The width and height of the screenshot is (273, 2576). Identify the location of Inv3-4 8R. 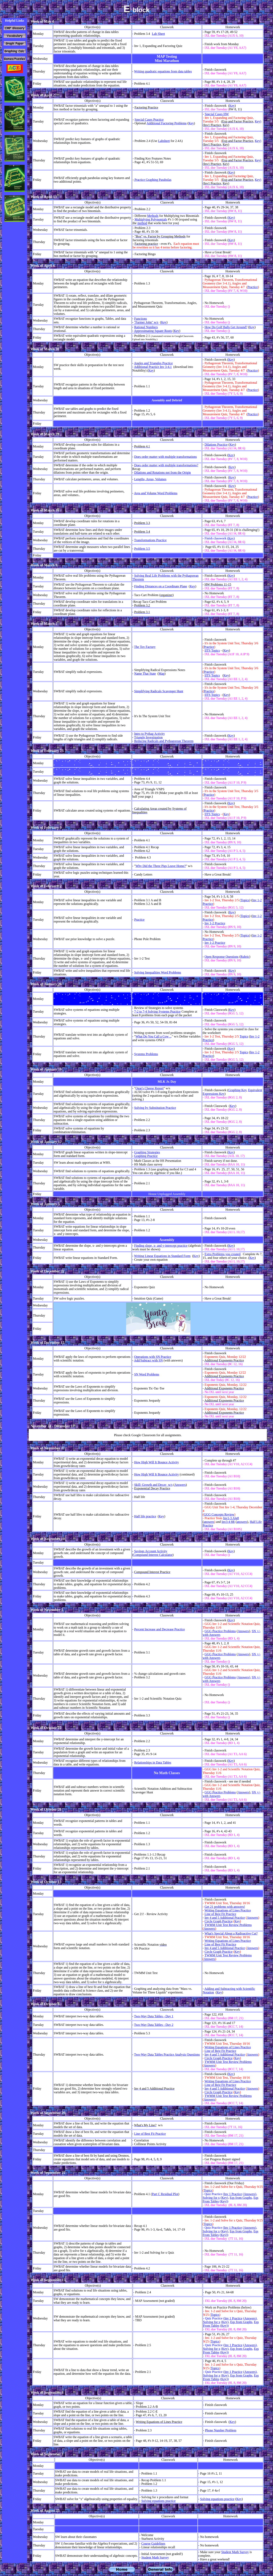
(228, 1521).